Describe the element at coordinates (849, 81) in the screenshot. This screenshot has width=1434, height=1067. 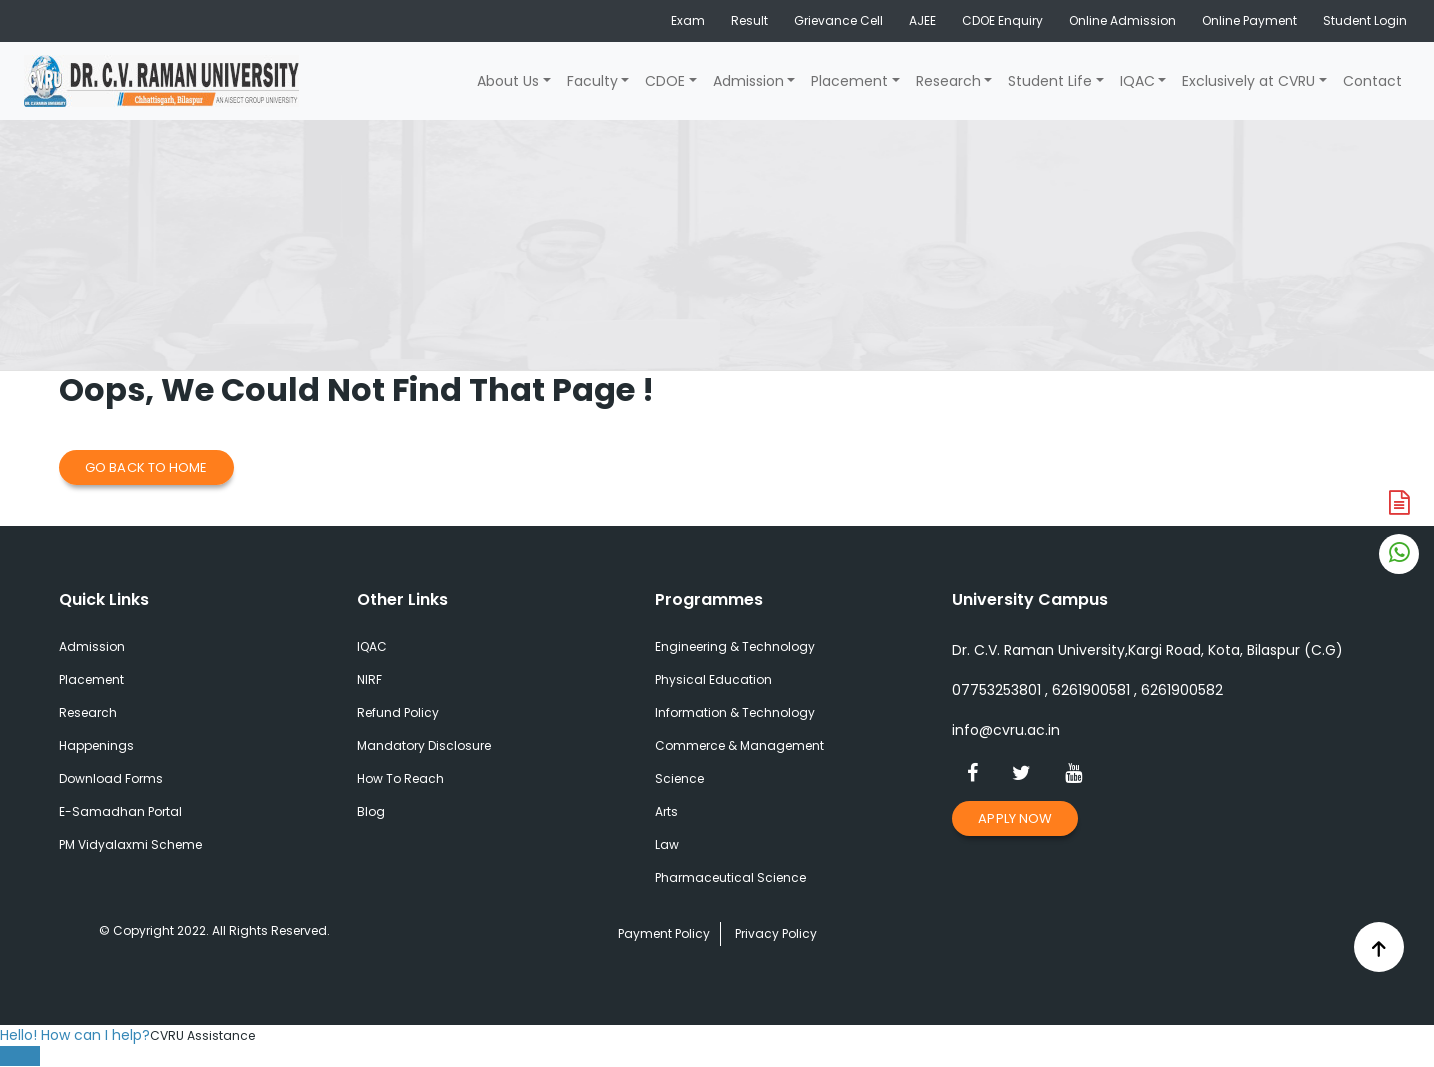
I see `Placement` at that location.